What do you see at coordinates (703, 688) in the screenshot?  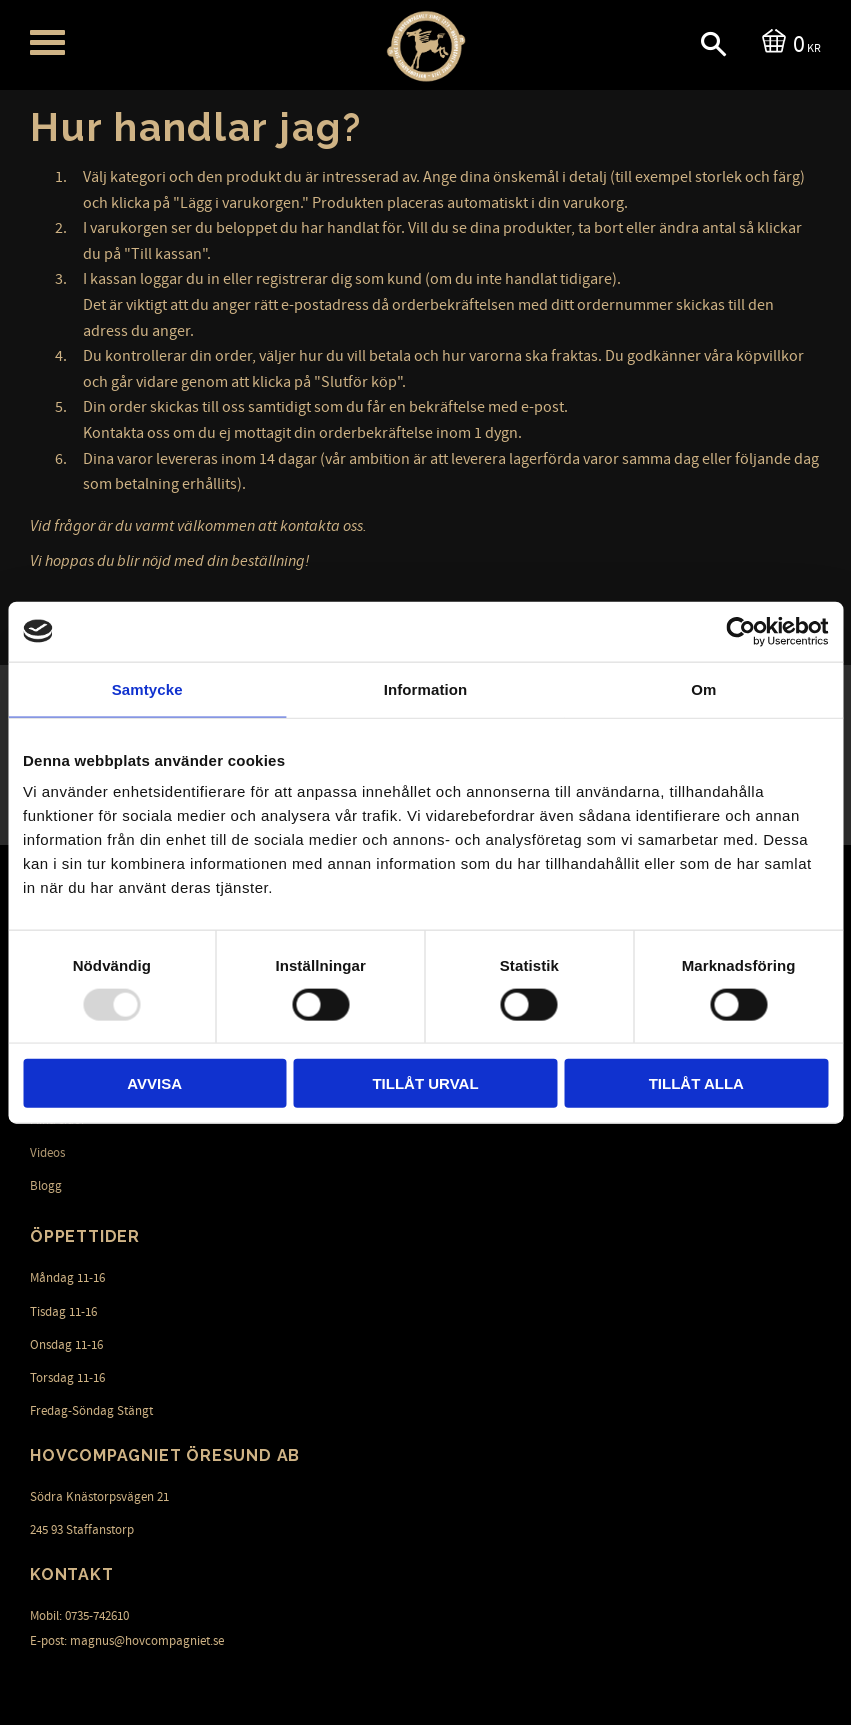 I see `Om [tab]` at bounding box center [703, 688].